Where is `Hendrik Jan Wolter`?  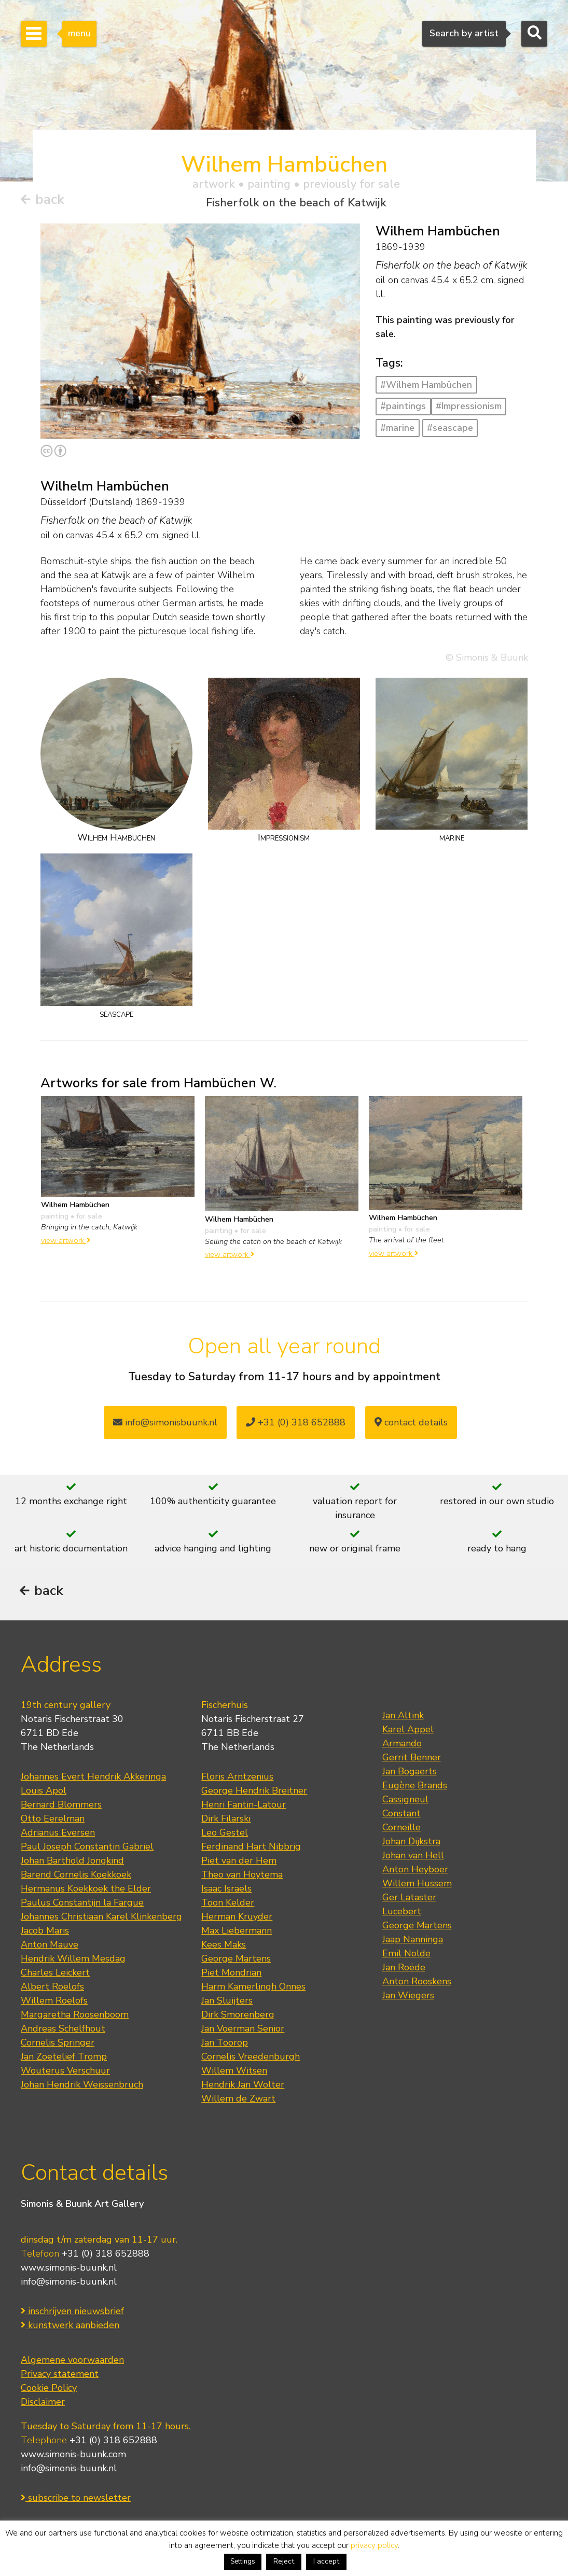
Hendrik Jan Wolter is located at coordinates (242, 2088).